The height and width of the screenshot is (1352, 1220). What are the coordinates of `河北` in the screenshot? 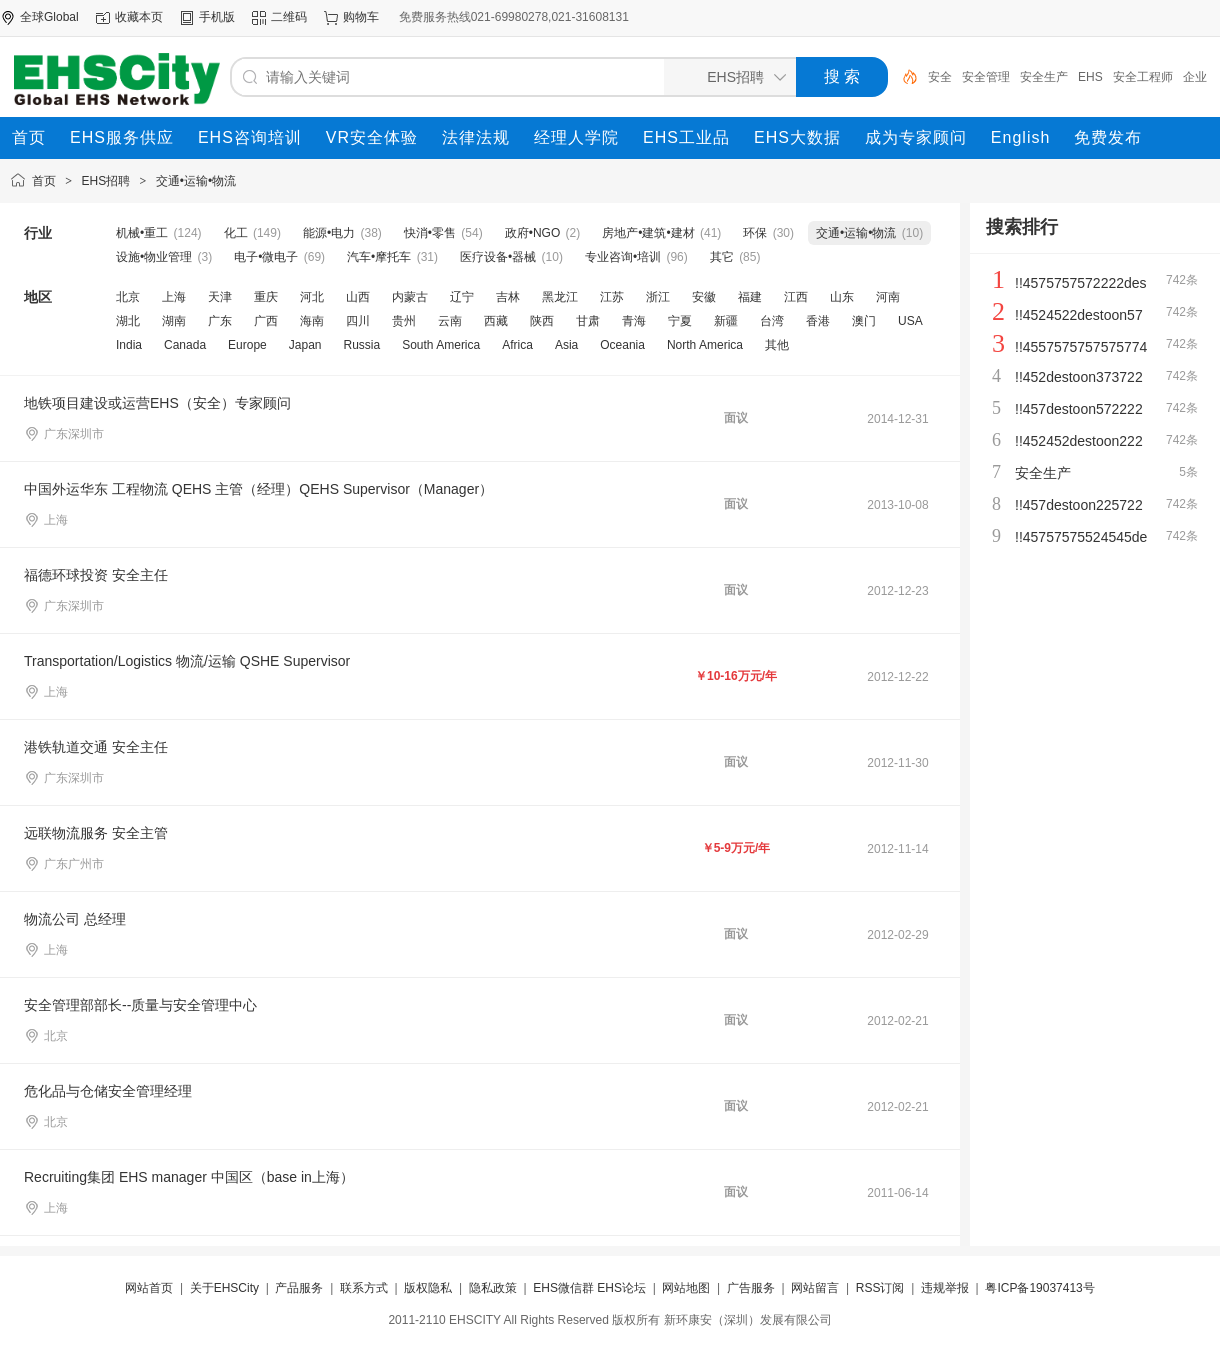 It's located at (312, 297).